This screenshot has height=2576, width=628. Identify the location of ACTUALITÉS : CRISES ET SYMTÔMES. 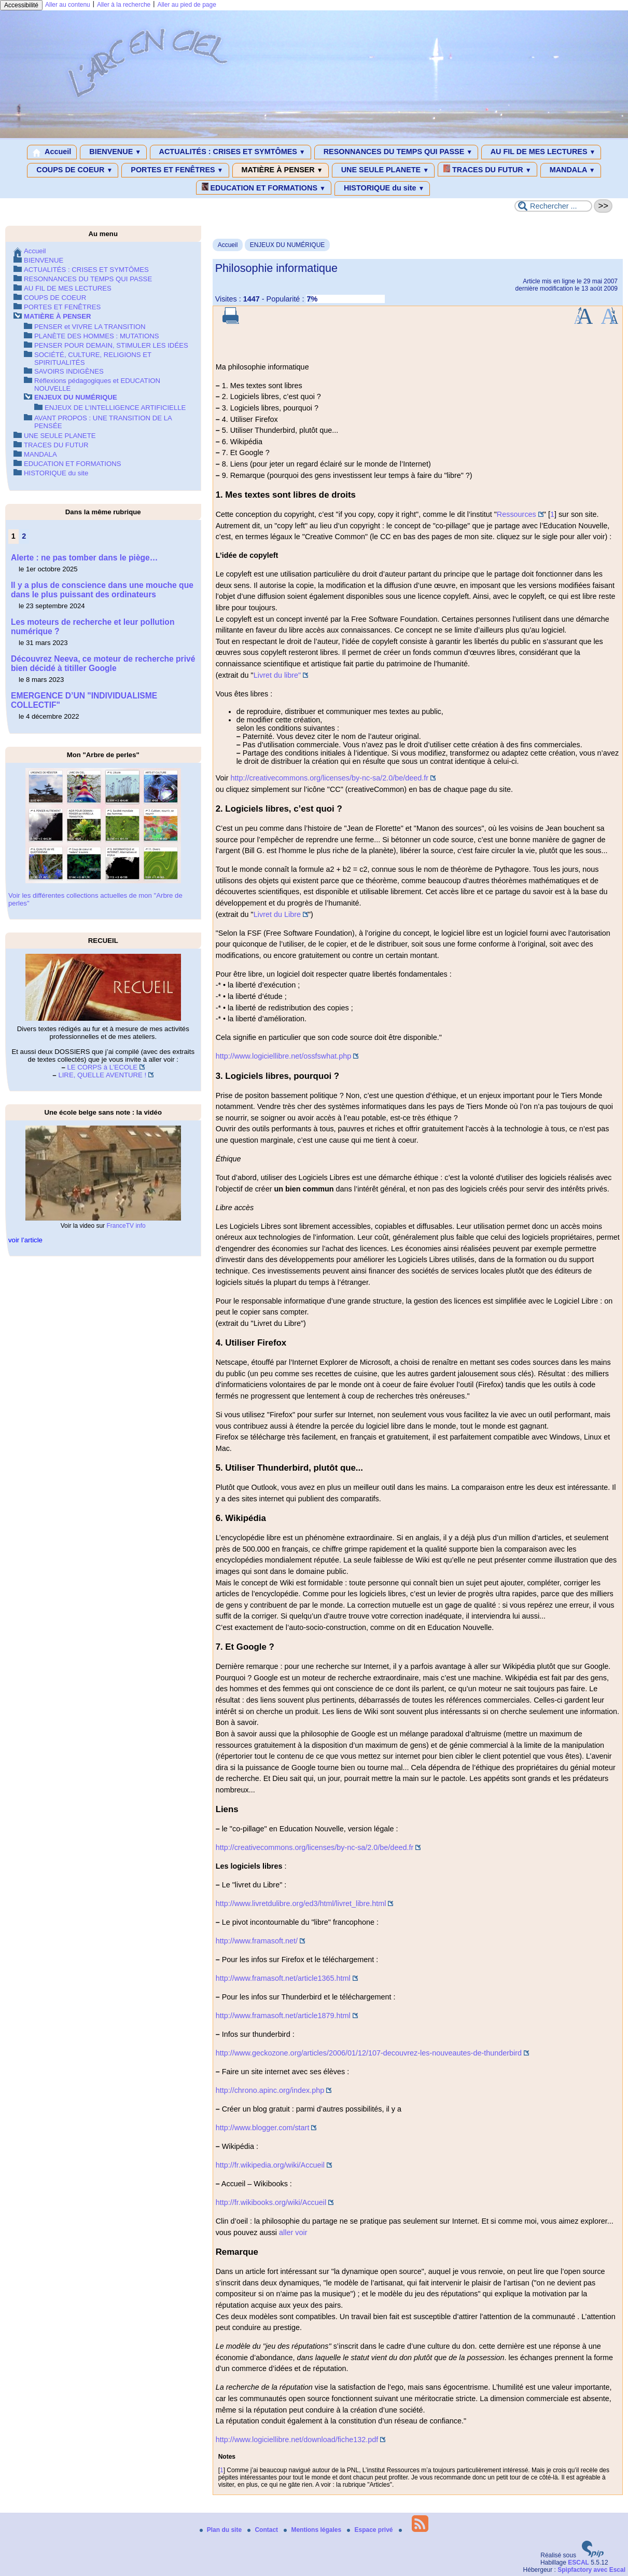
(230, 152).